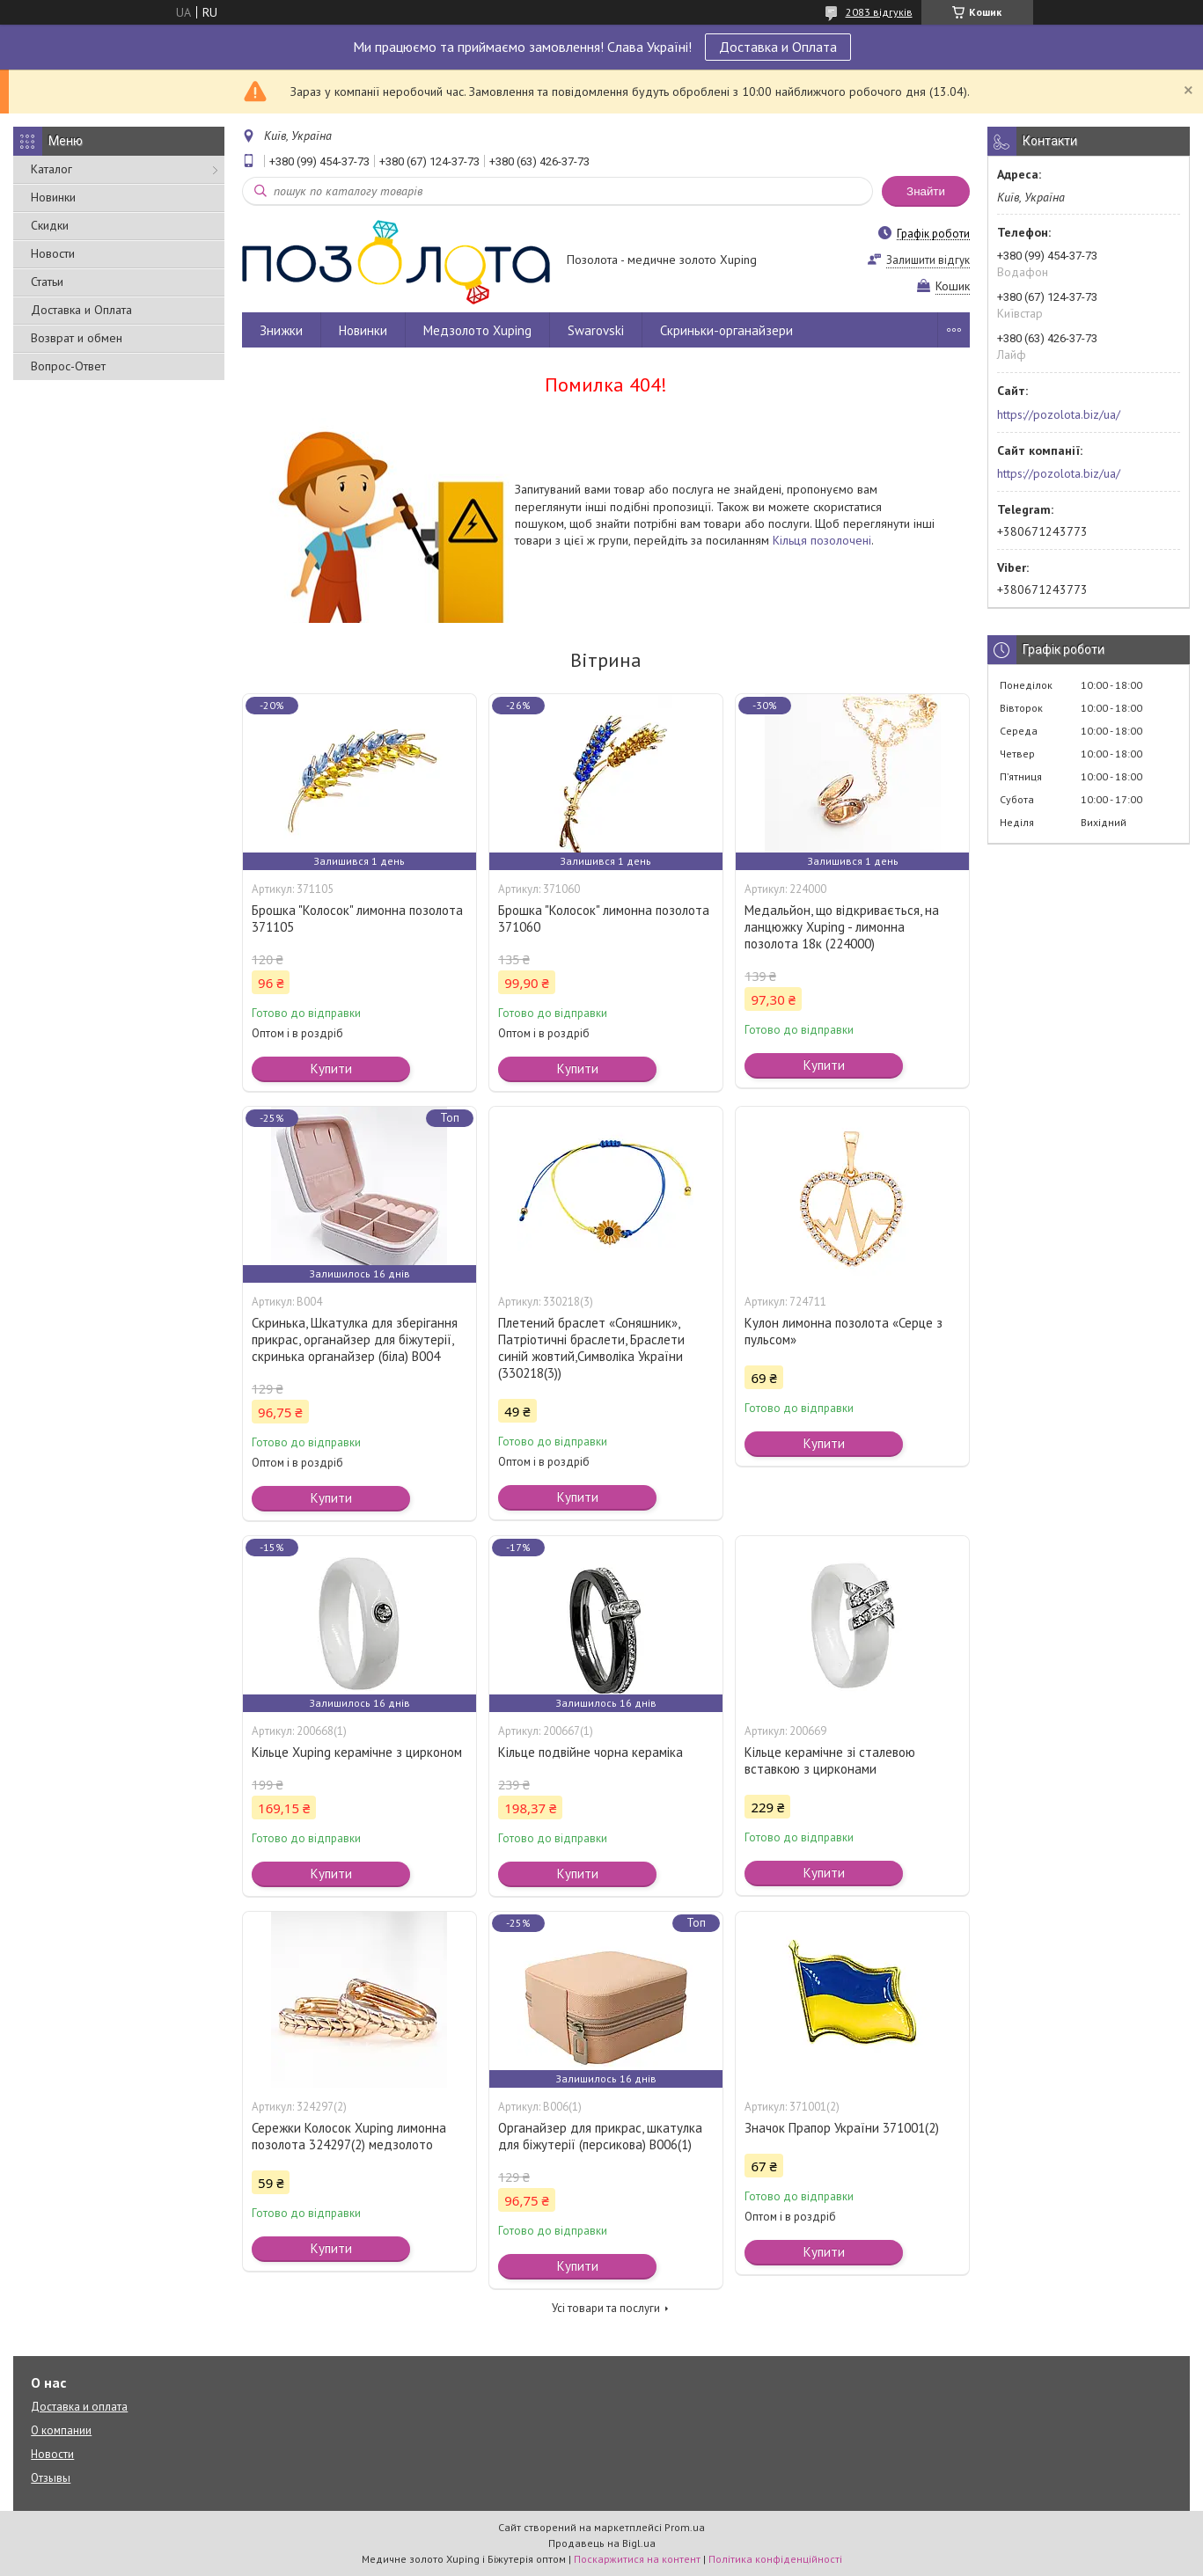 The width and height of the screenshot is (1203, 2576). I want to click on Значок Прапор України 371001(2), so click(842, 2127).